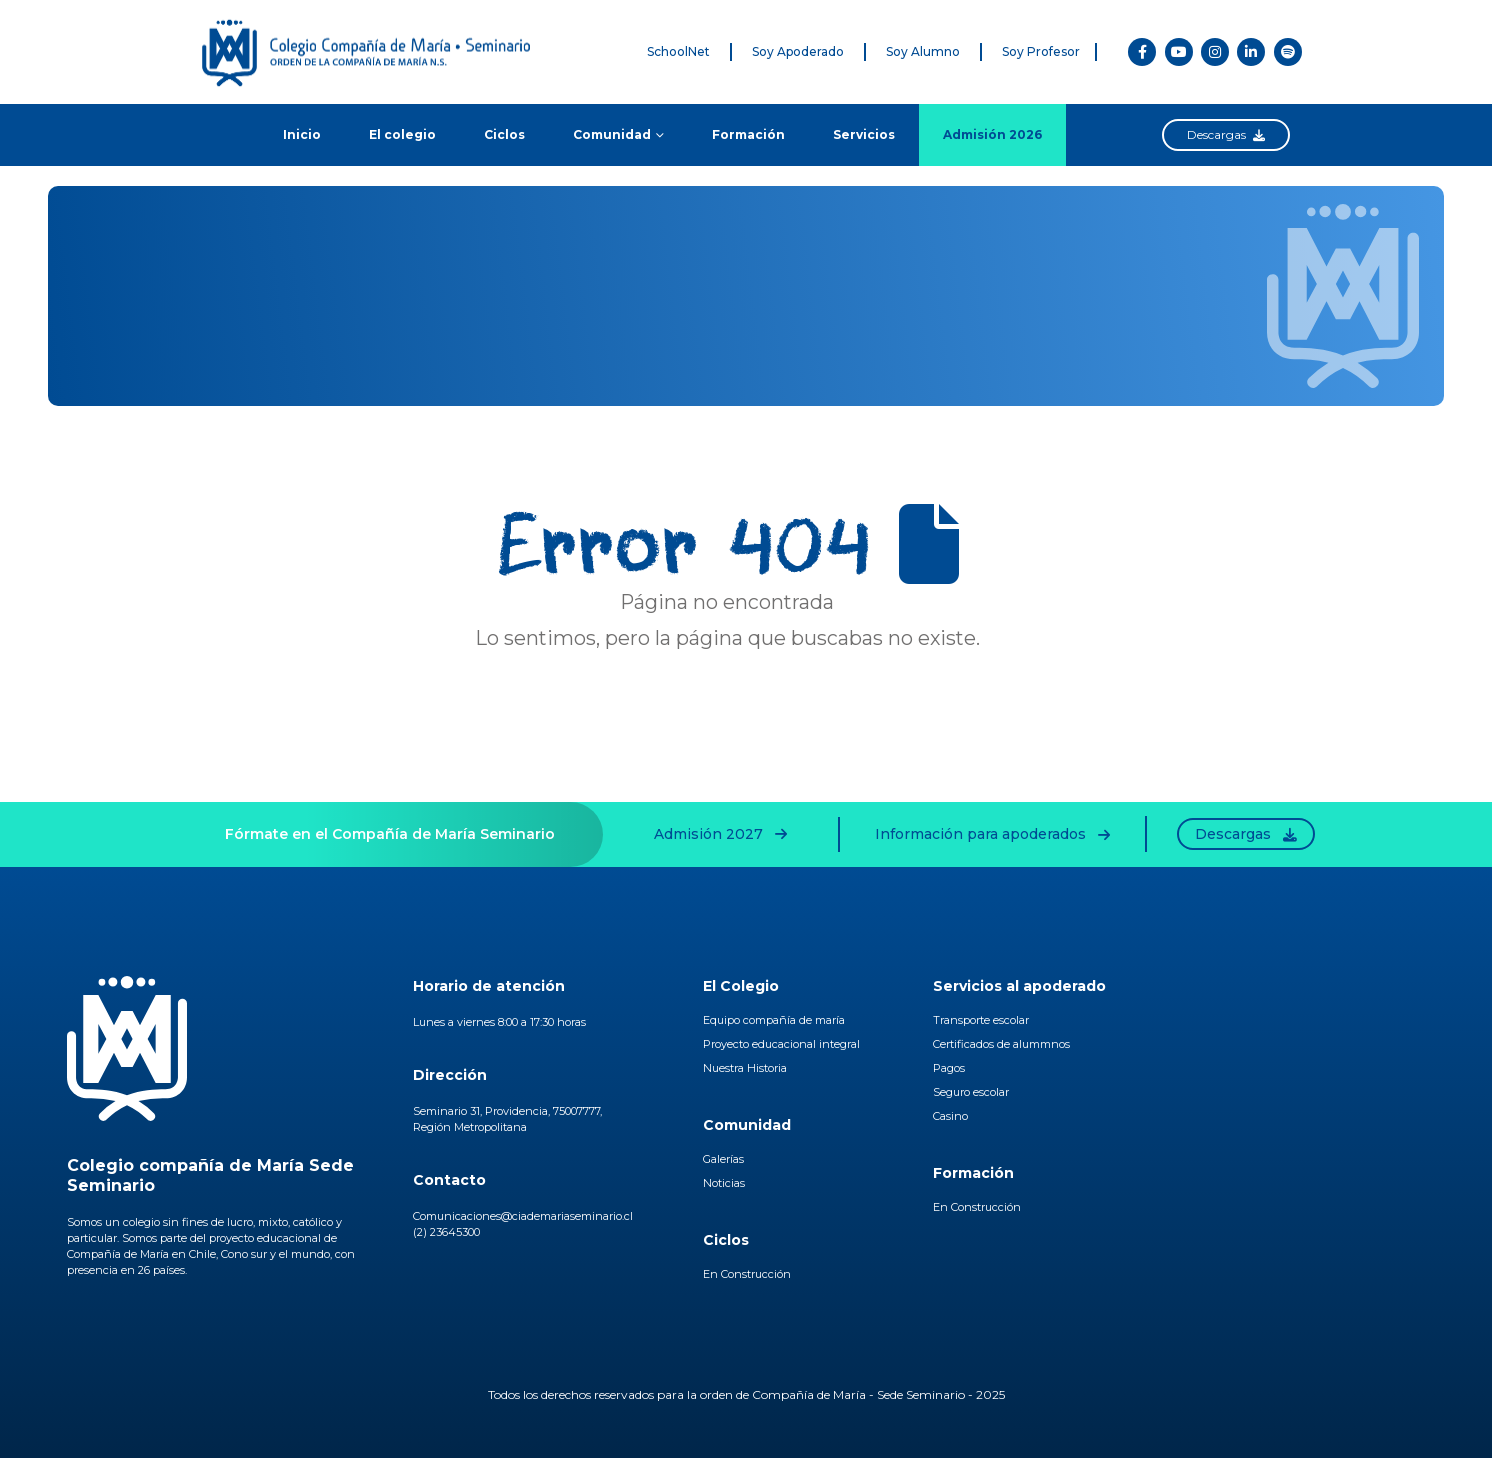 This screenshot has width=1492, height=1458. Describe the element at coordinates (720, 834) in the screenshot. I see `Admisión 2027` at that location.